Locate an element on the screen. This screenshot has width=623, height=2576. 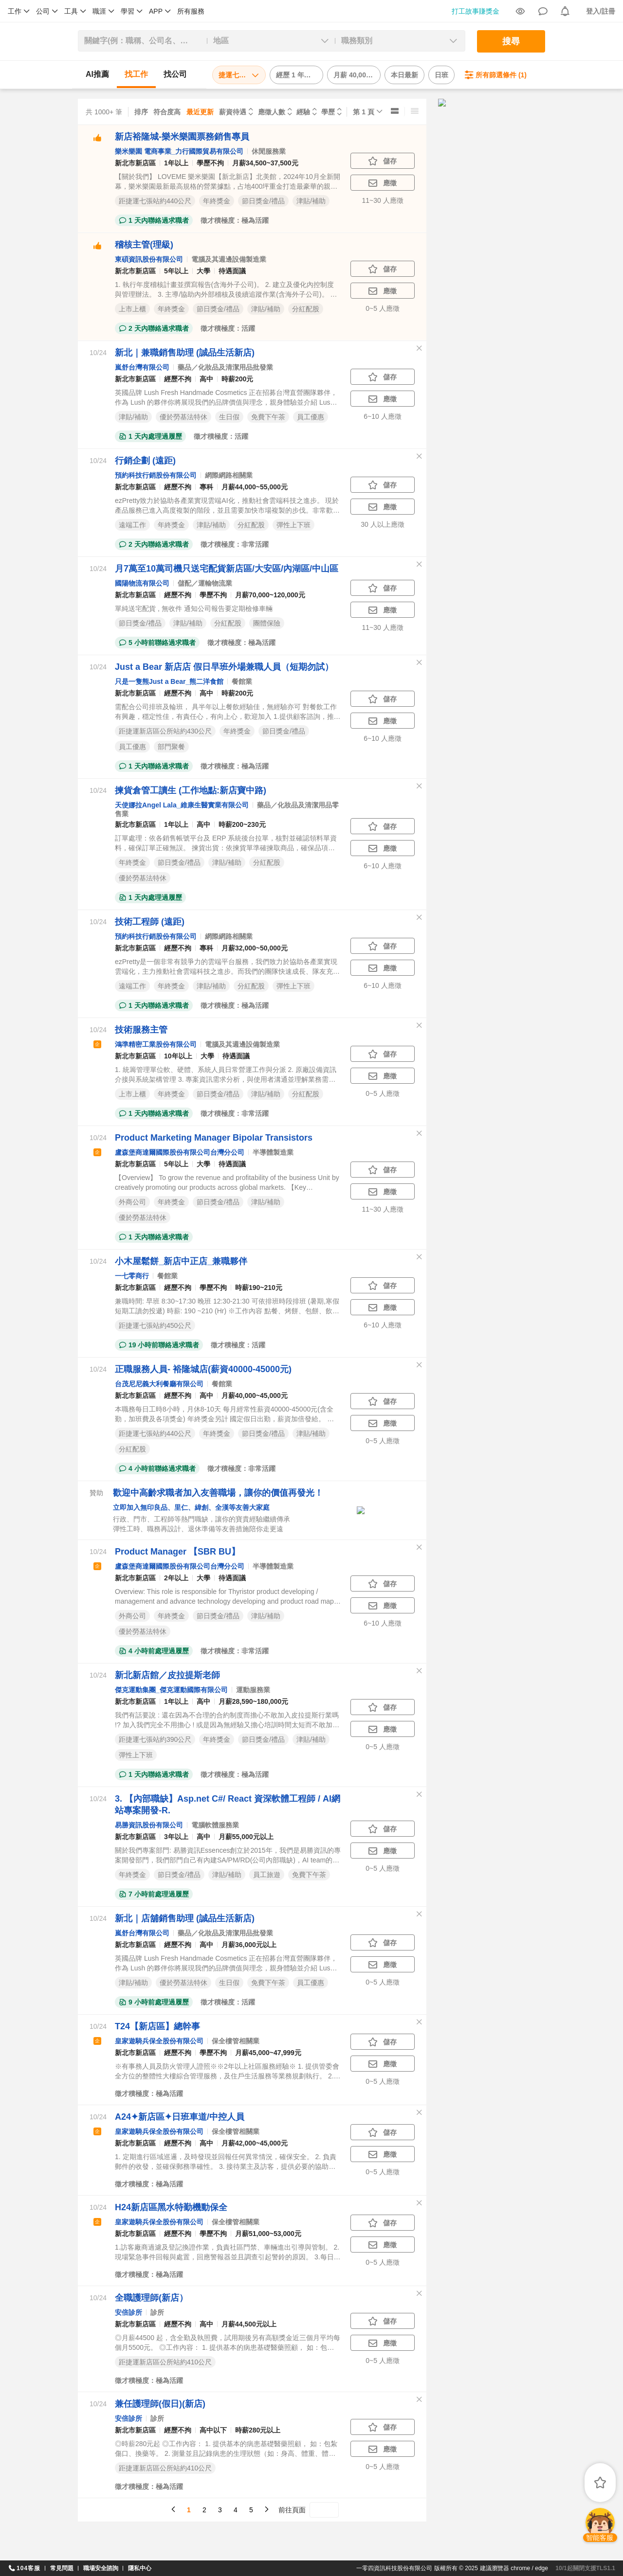
Product Marketing Manager Bipolar Transistors is located at coordinates (213, 1138).